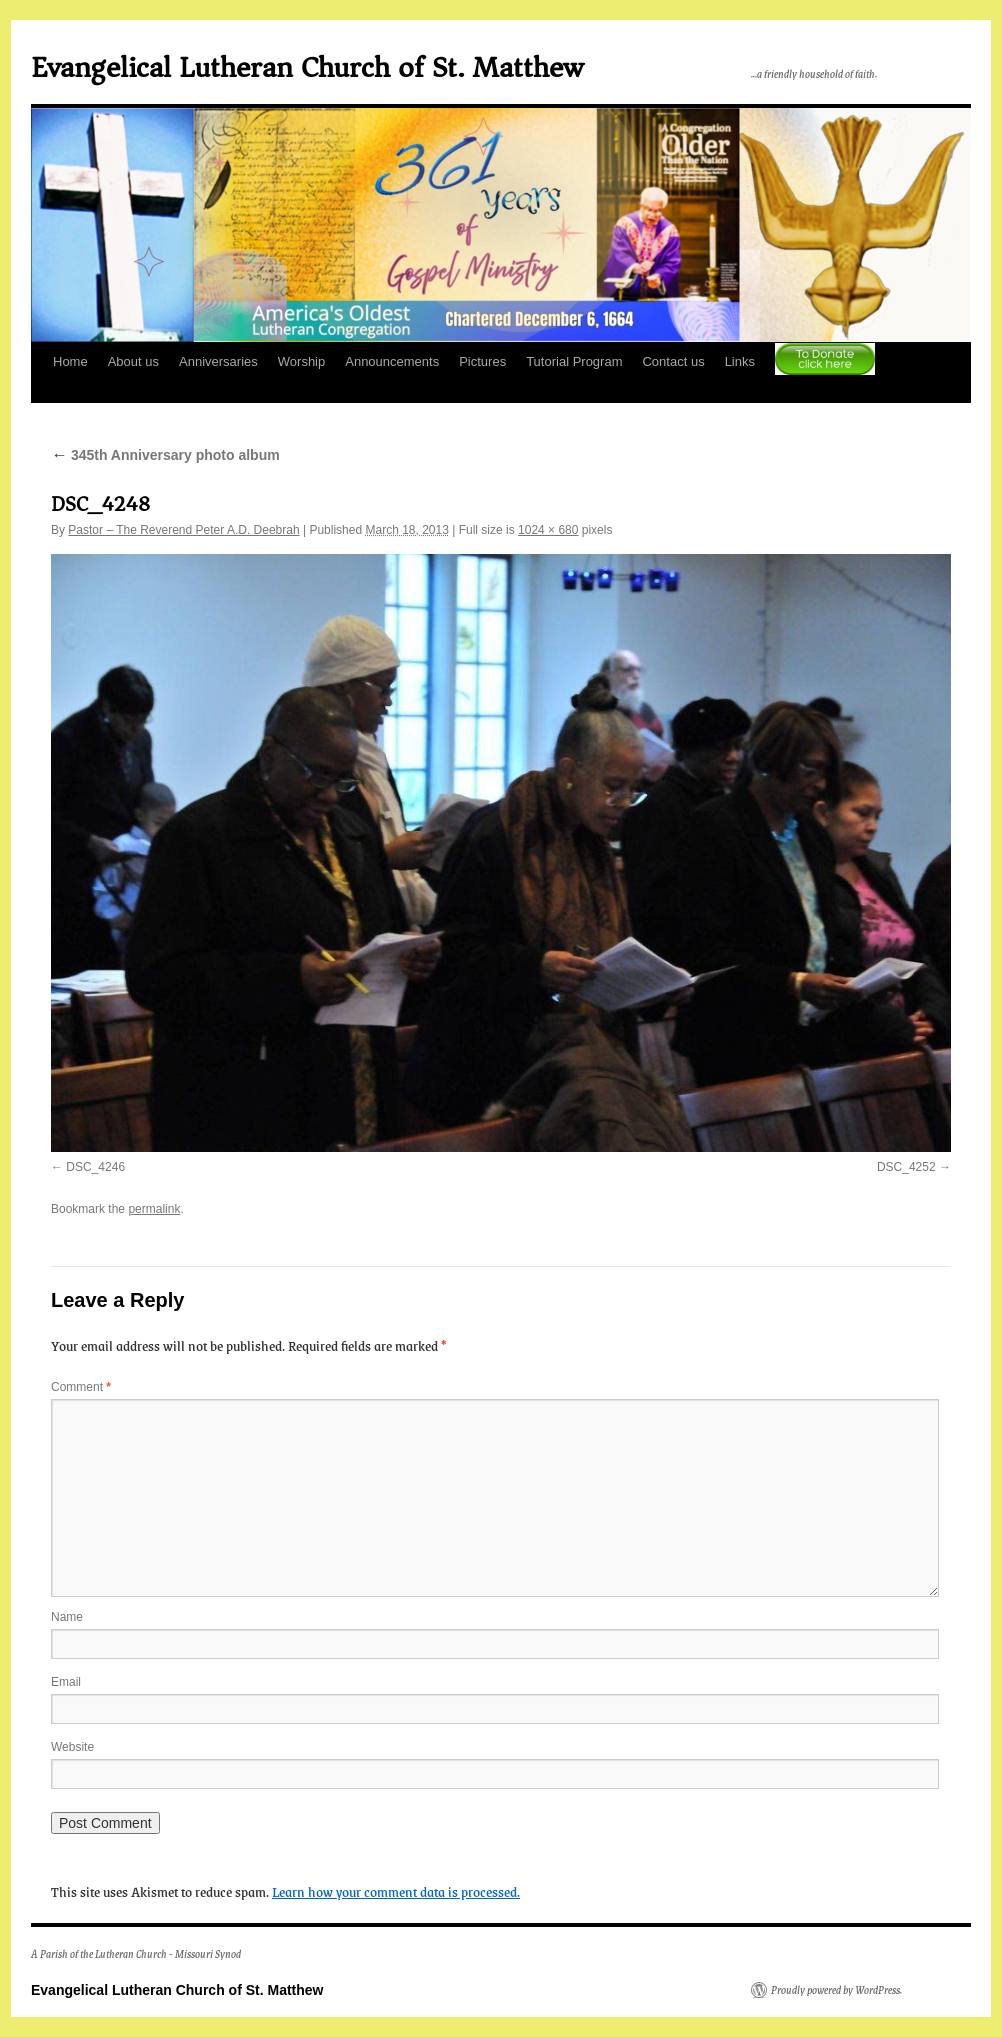 The width and height of the screenshot is (1002, 2037). What do you see at coordinates (154, 1209) in the screenshot?
I see `permalink` at bounding box center [154, 1209].